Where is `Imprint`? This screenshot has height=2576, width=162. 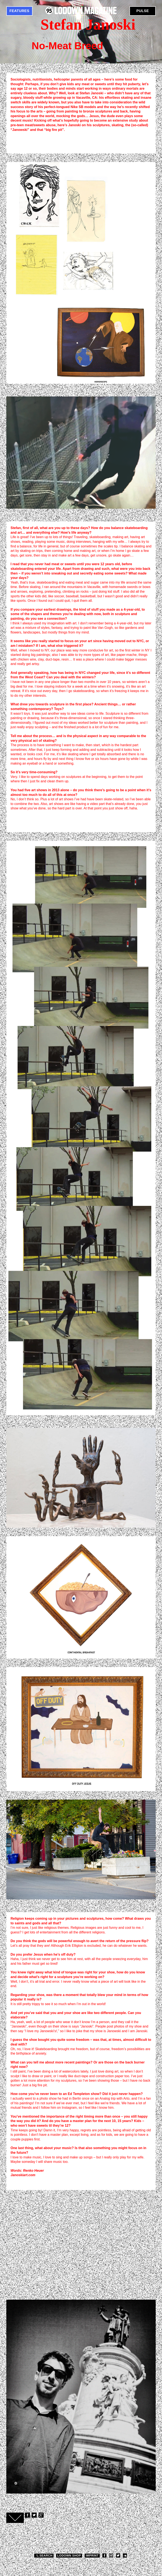 Imprint is located at coordinates (92, 2555).